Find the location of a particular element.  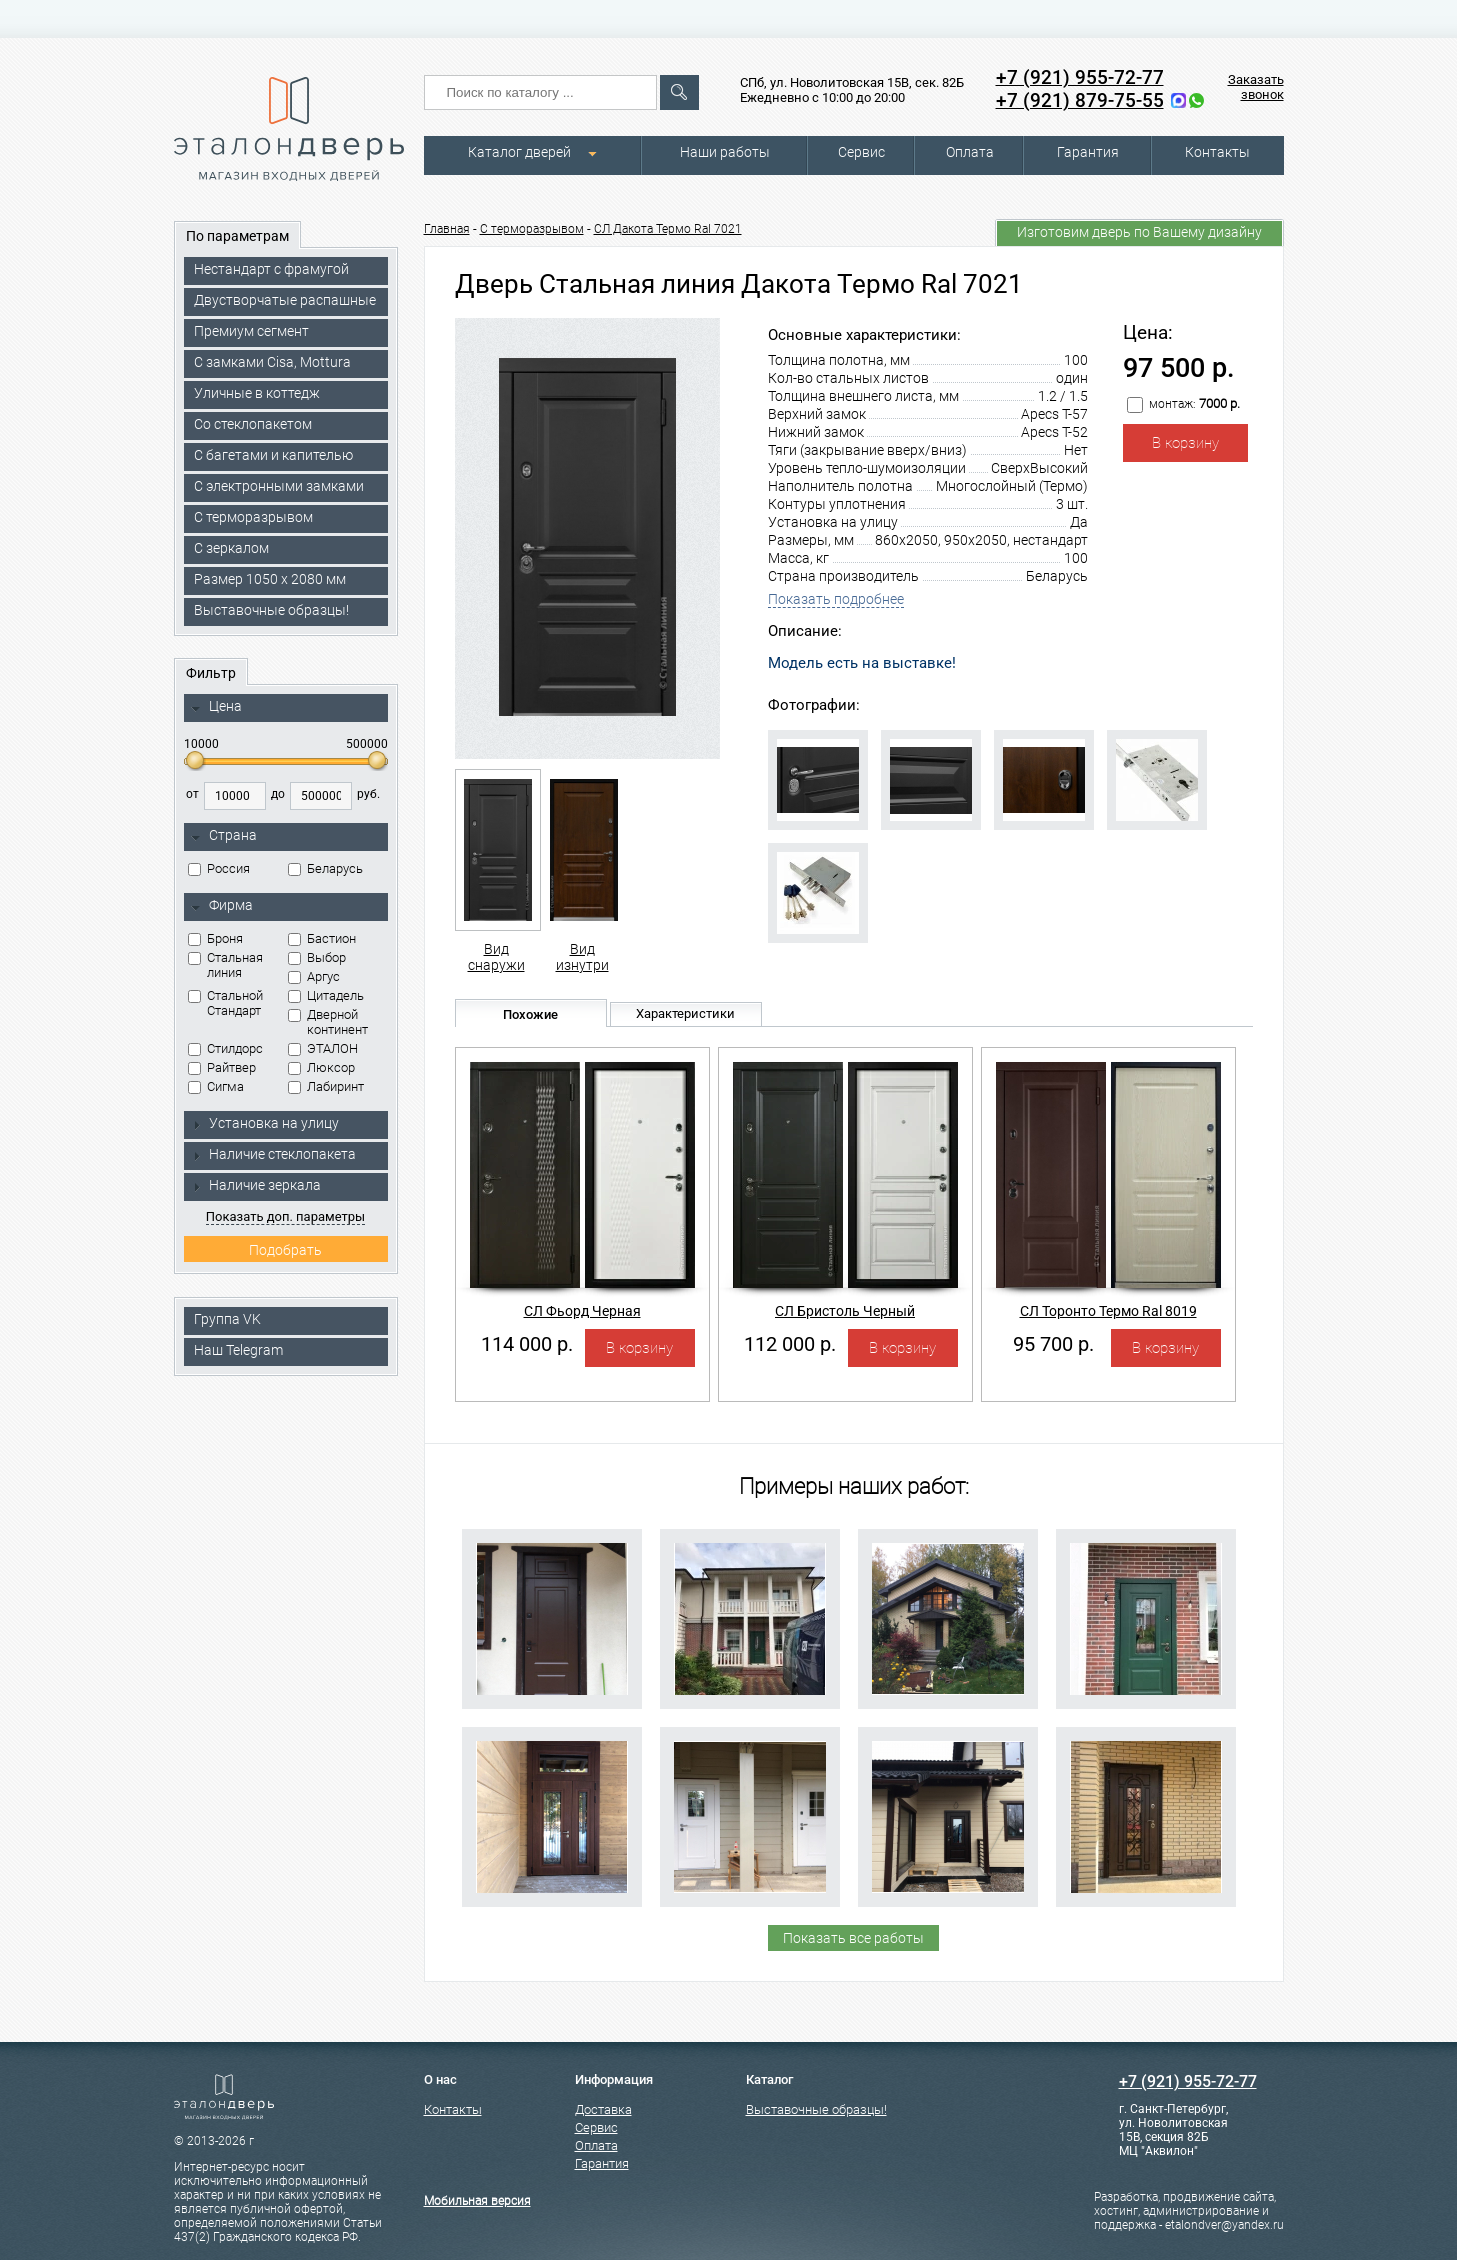

+7 (921) 955-72-77 is located at coordinates (1080, 77).